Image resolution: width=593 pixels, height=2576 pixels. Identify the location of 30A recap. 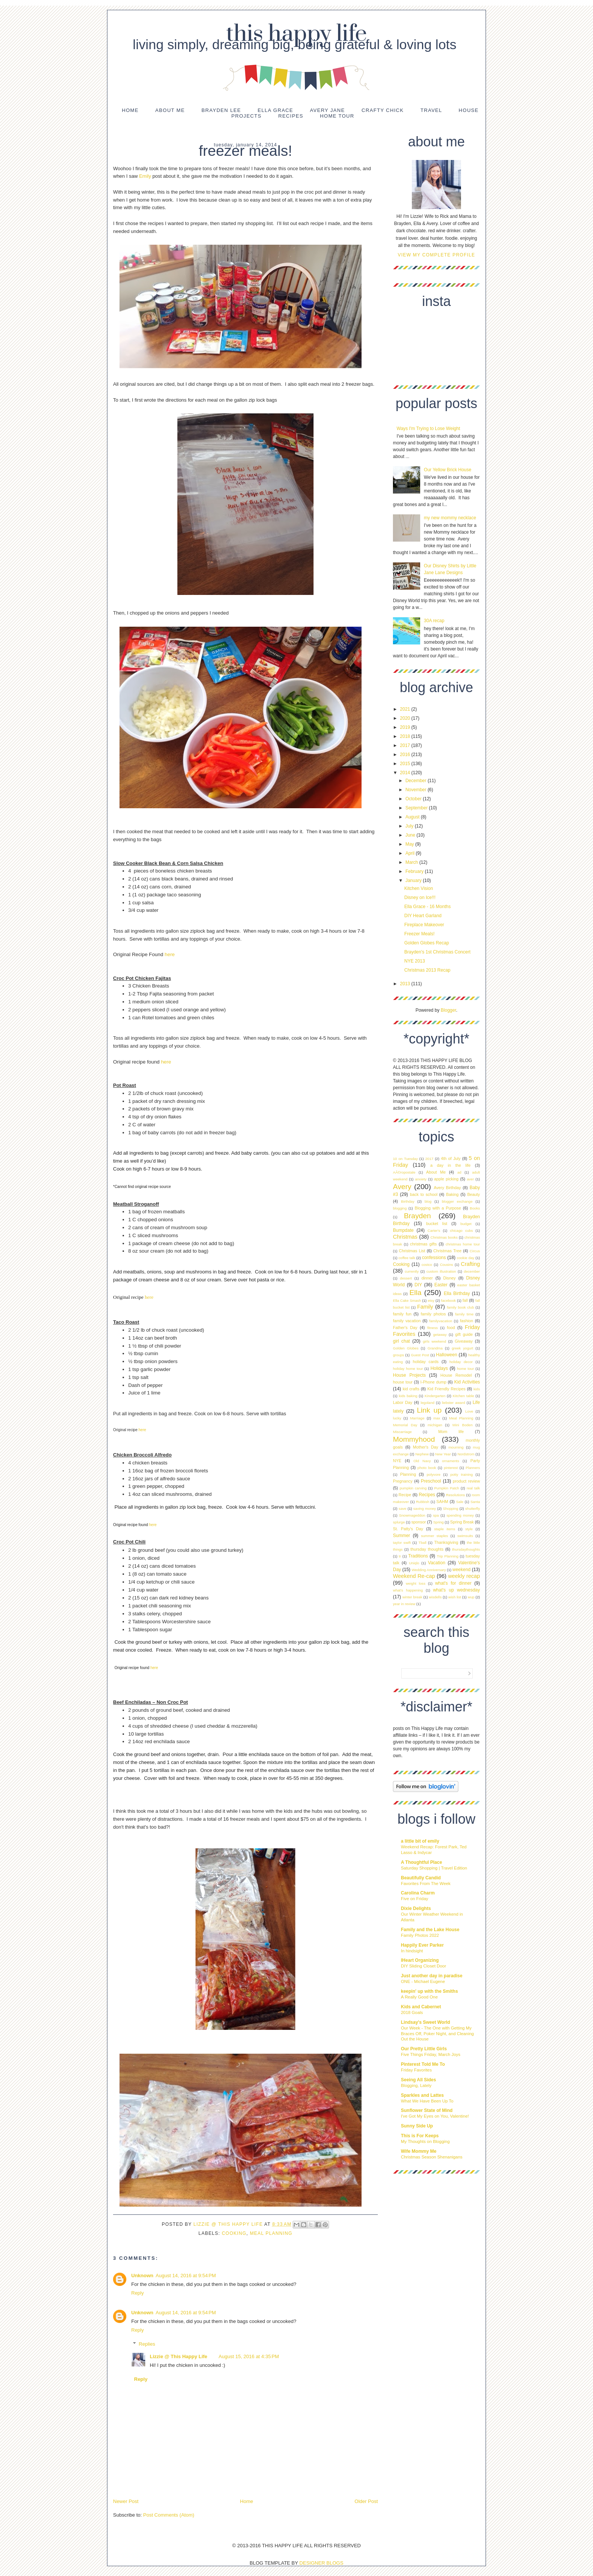
(434, 620).